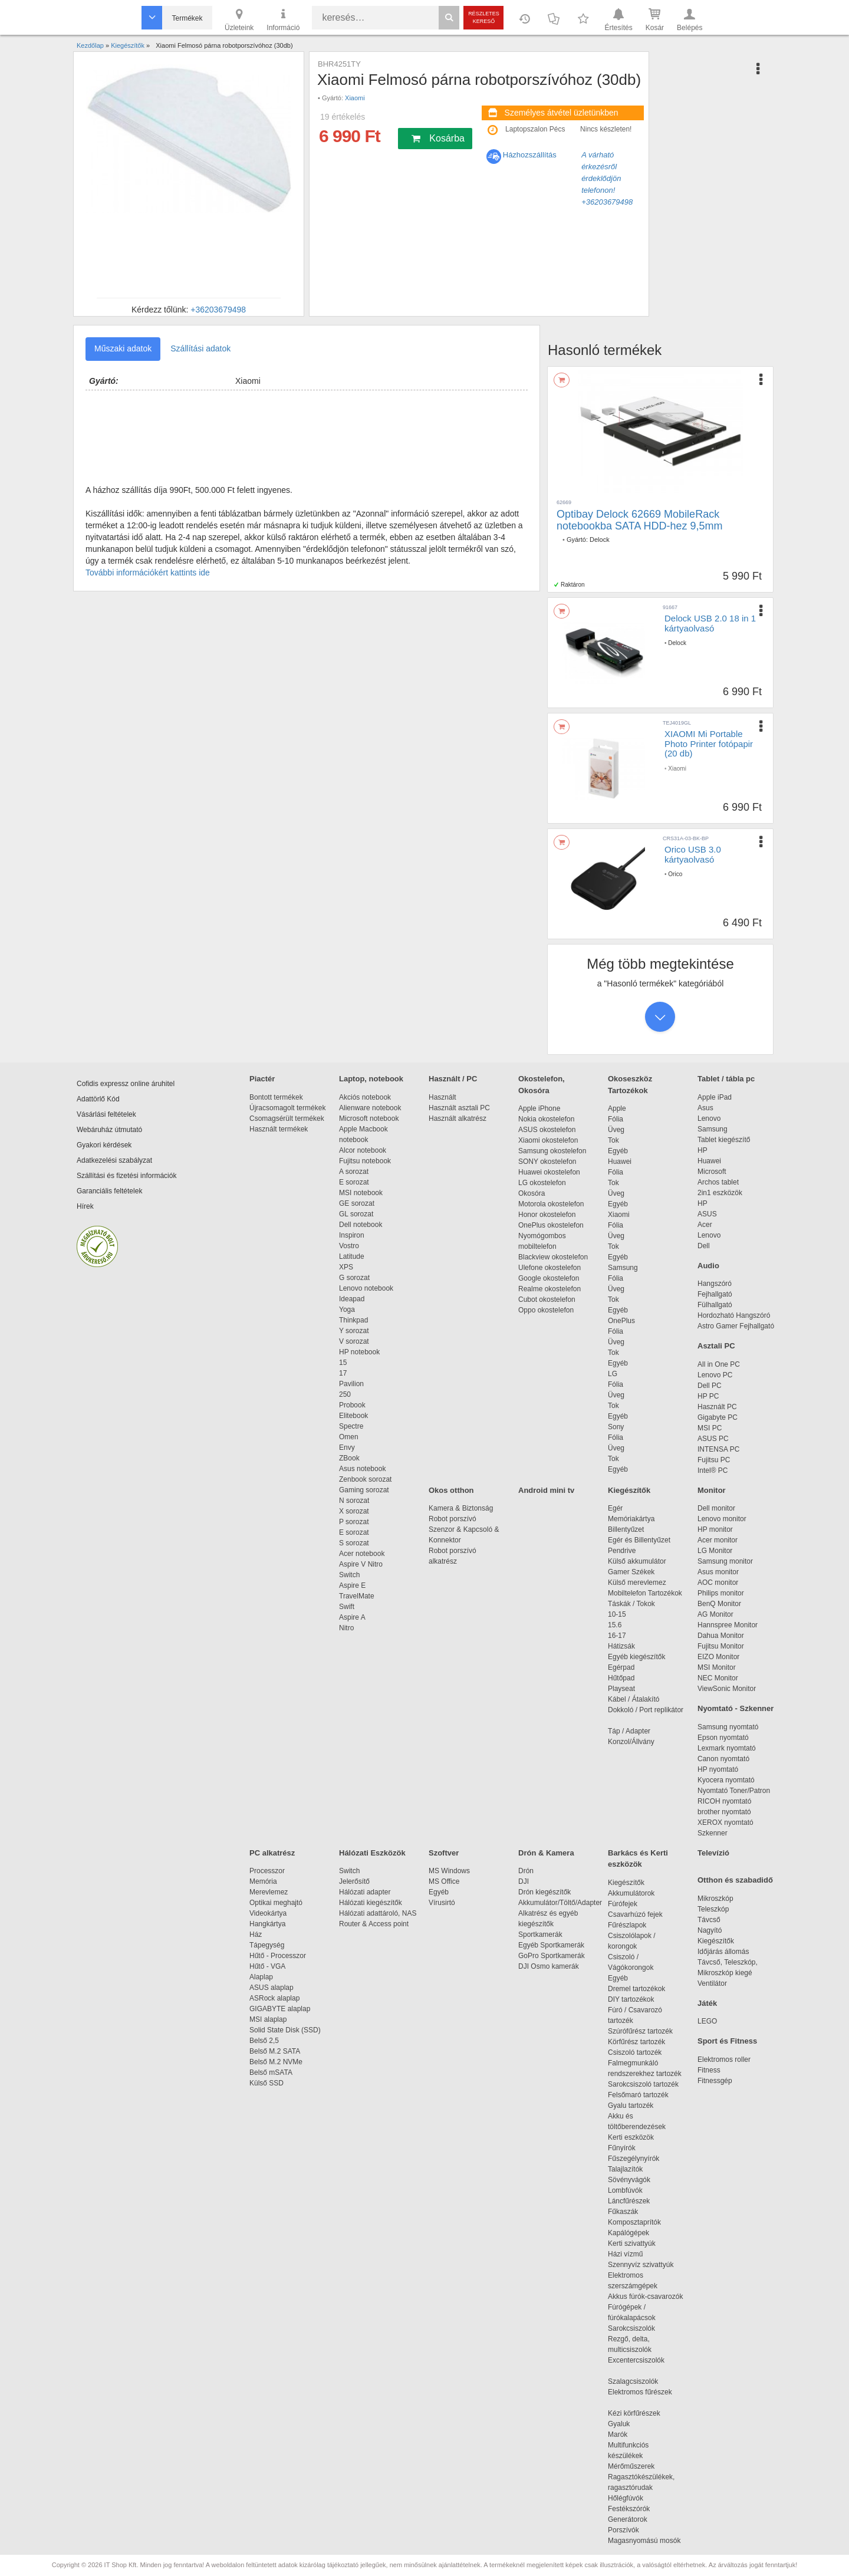 The width and height of the screenshot is (849, 2576). Describe the element at coordinates (255, 1934) in the screenshot. I see `Ház` at that location.